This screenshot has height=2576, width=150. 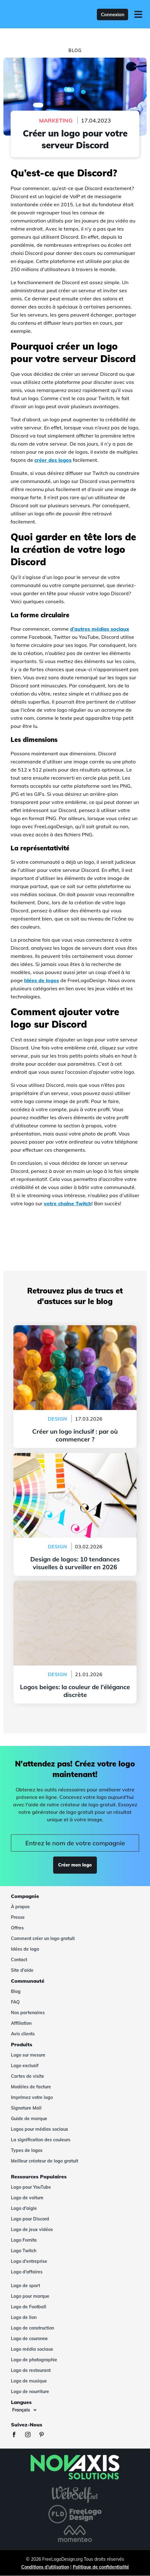 I want to click on Modèles de facture, so click(x=31, y=2087).